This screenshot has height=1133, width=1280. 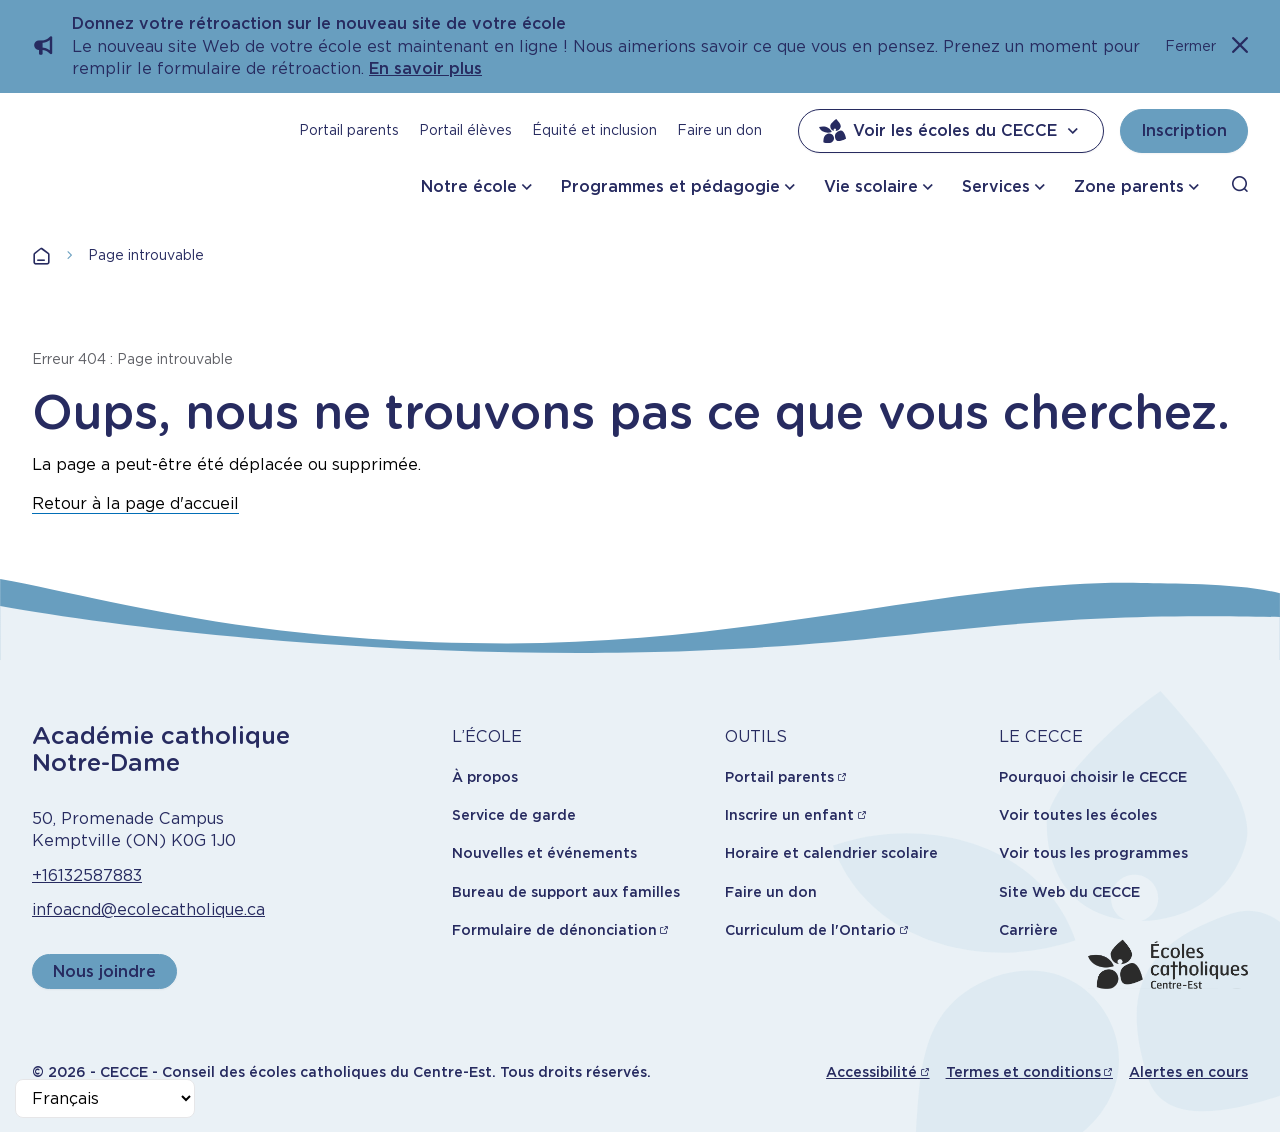 I want to click on Nouvelles et événements, so click(x=544, y=853).